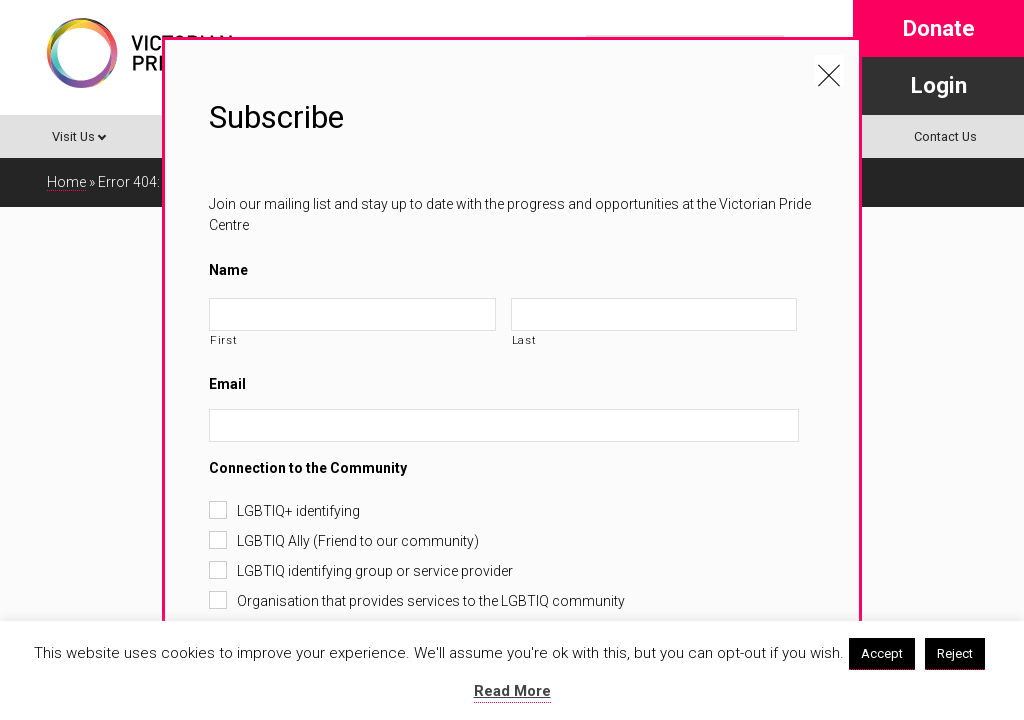 This screenshot has height=720, width=1024. Describe the element at coordinates (227, 384) in the screenshot. I see `Email` at that location.